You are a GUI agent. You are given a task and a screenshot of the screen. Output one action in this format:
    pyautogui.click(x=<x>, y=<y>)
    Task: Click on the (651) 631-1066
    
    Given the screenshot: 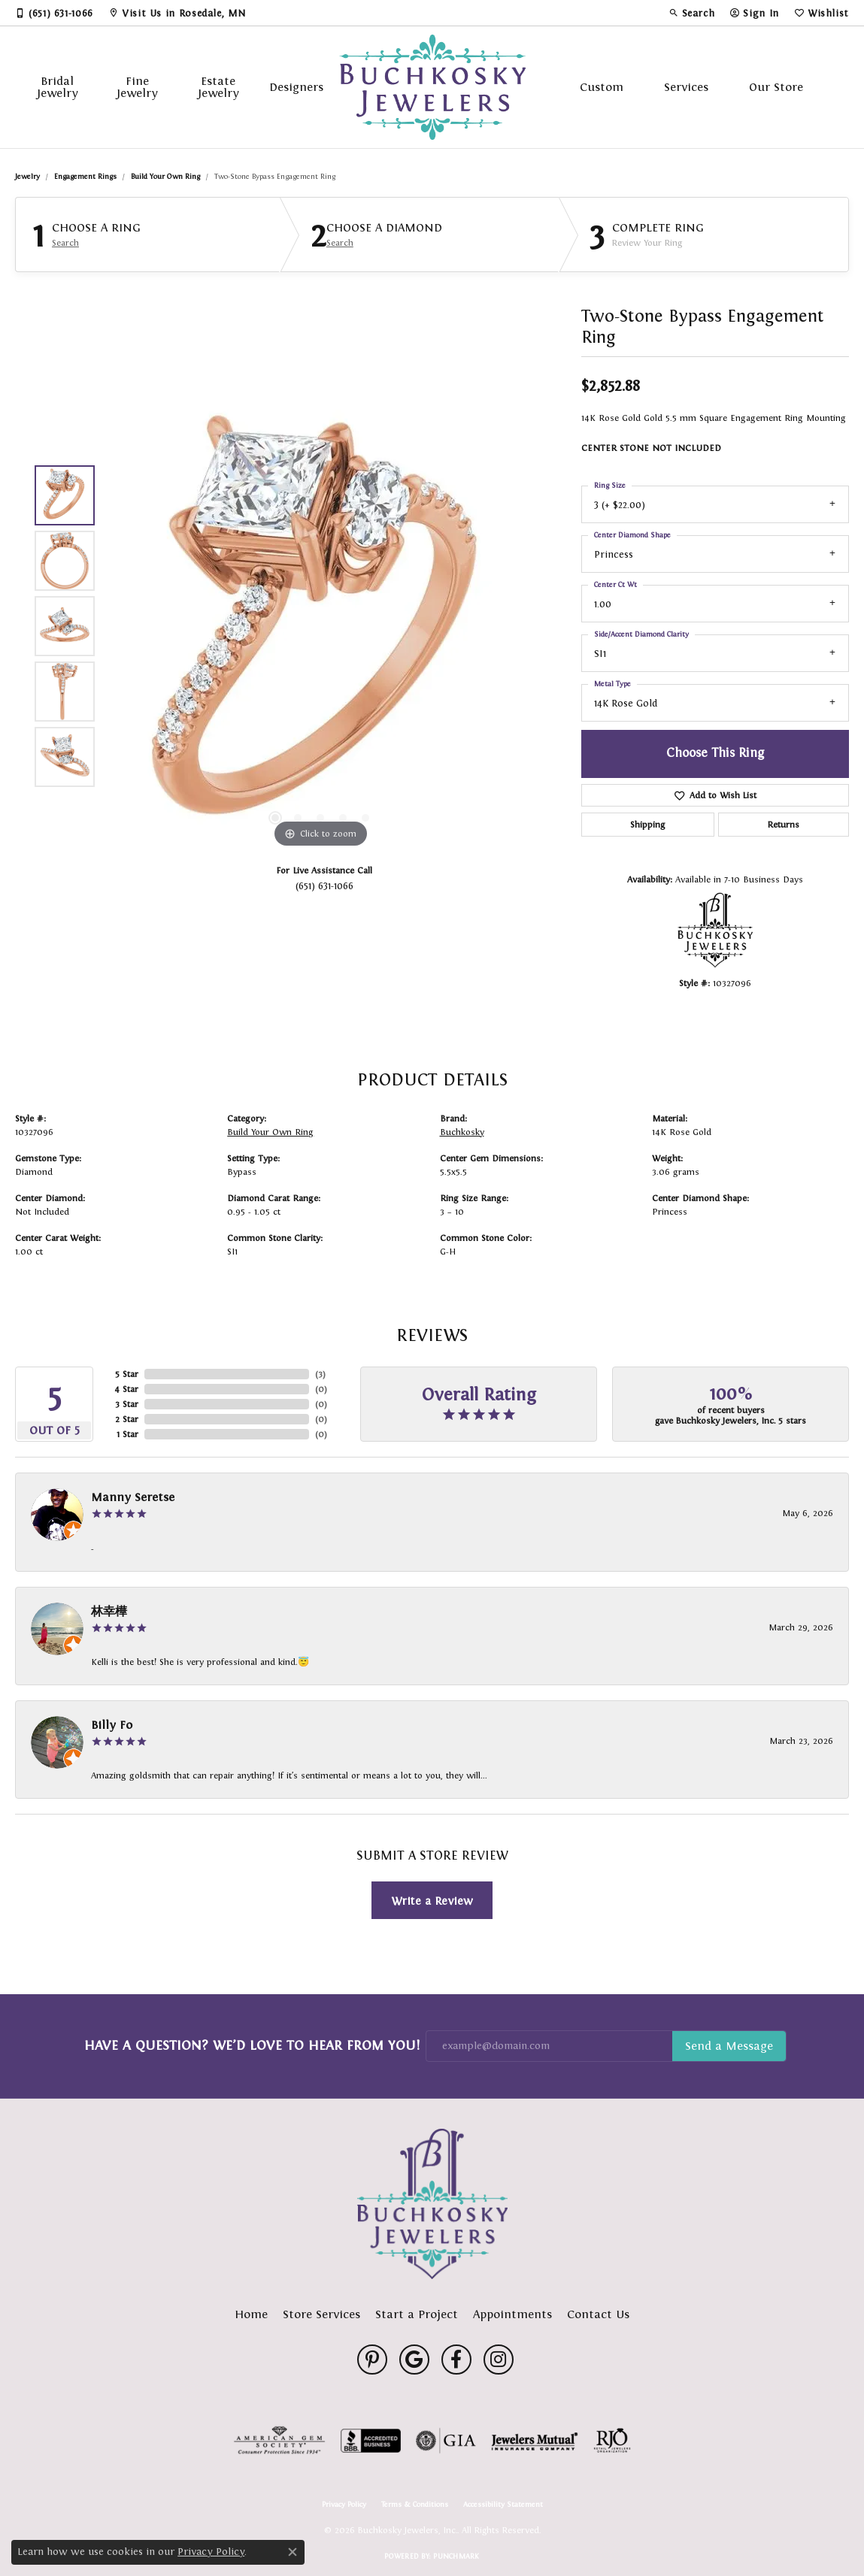 What is the action you would take?
    pyautogui.click(x=324, y=885)
    